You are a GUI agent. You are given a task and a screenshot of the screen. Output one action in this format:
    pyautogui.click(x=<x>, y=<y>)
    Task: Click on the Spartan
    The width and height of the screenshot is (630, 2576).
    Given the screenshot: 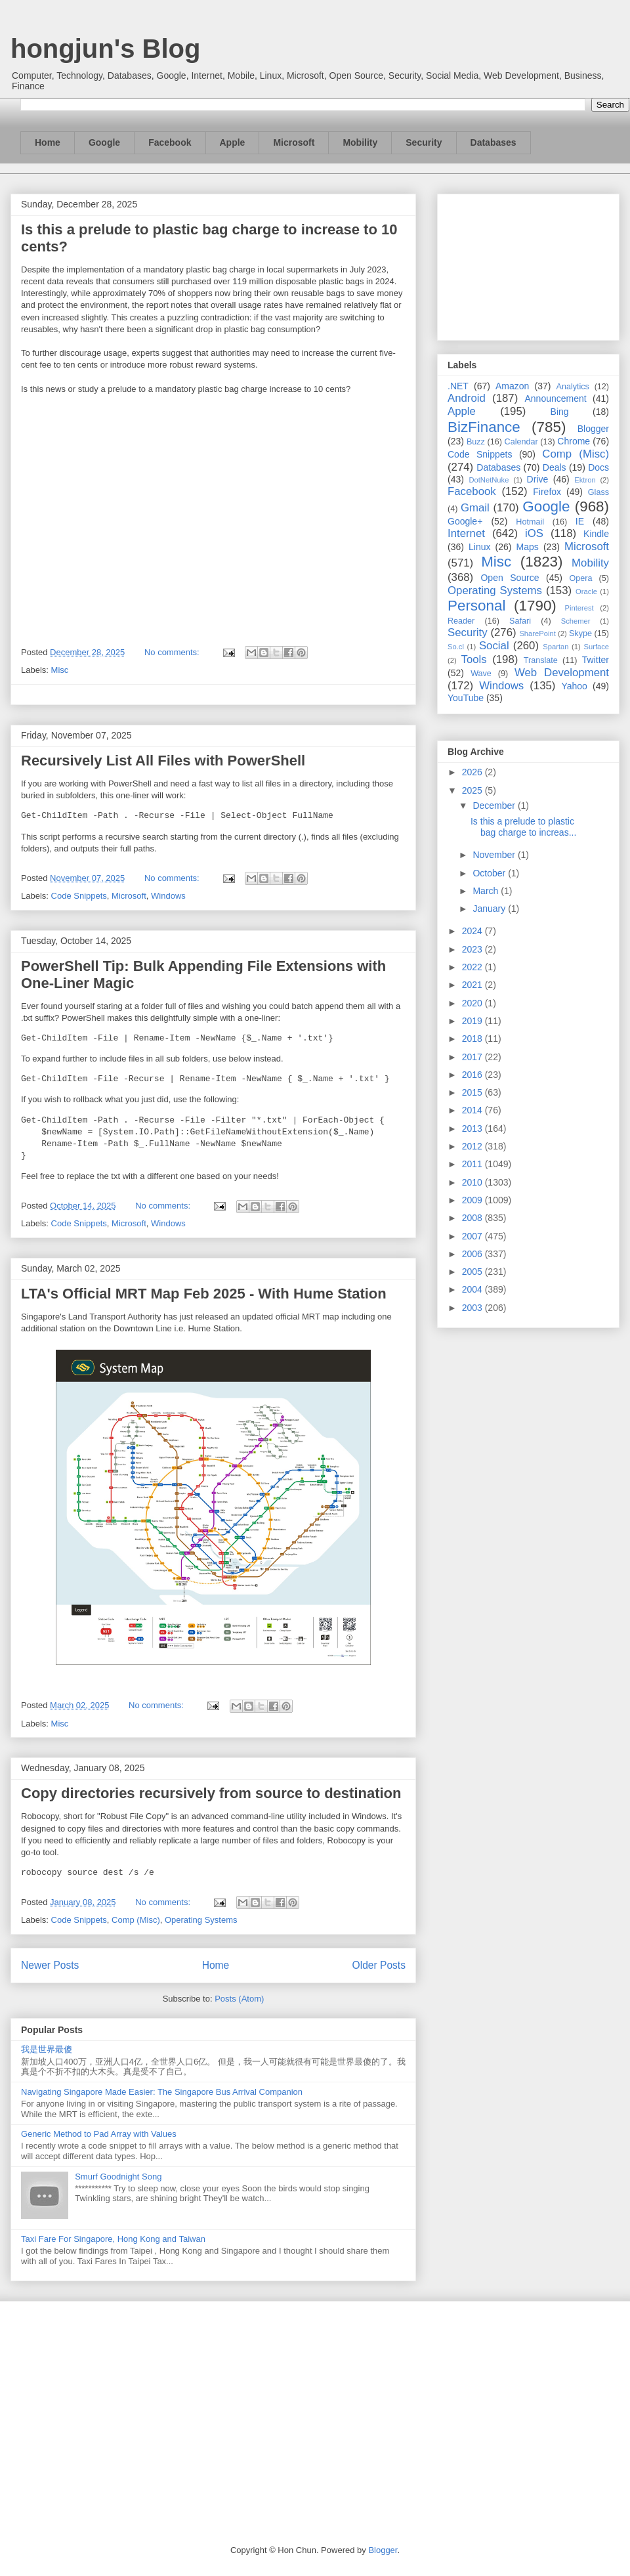 What is the action you would take?
    pyautogui.click(x=555, y=647)
    